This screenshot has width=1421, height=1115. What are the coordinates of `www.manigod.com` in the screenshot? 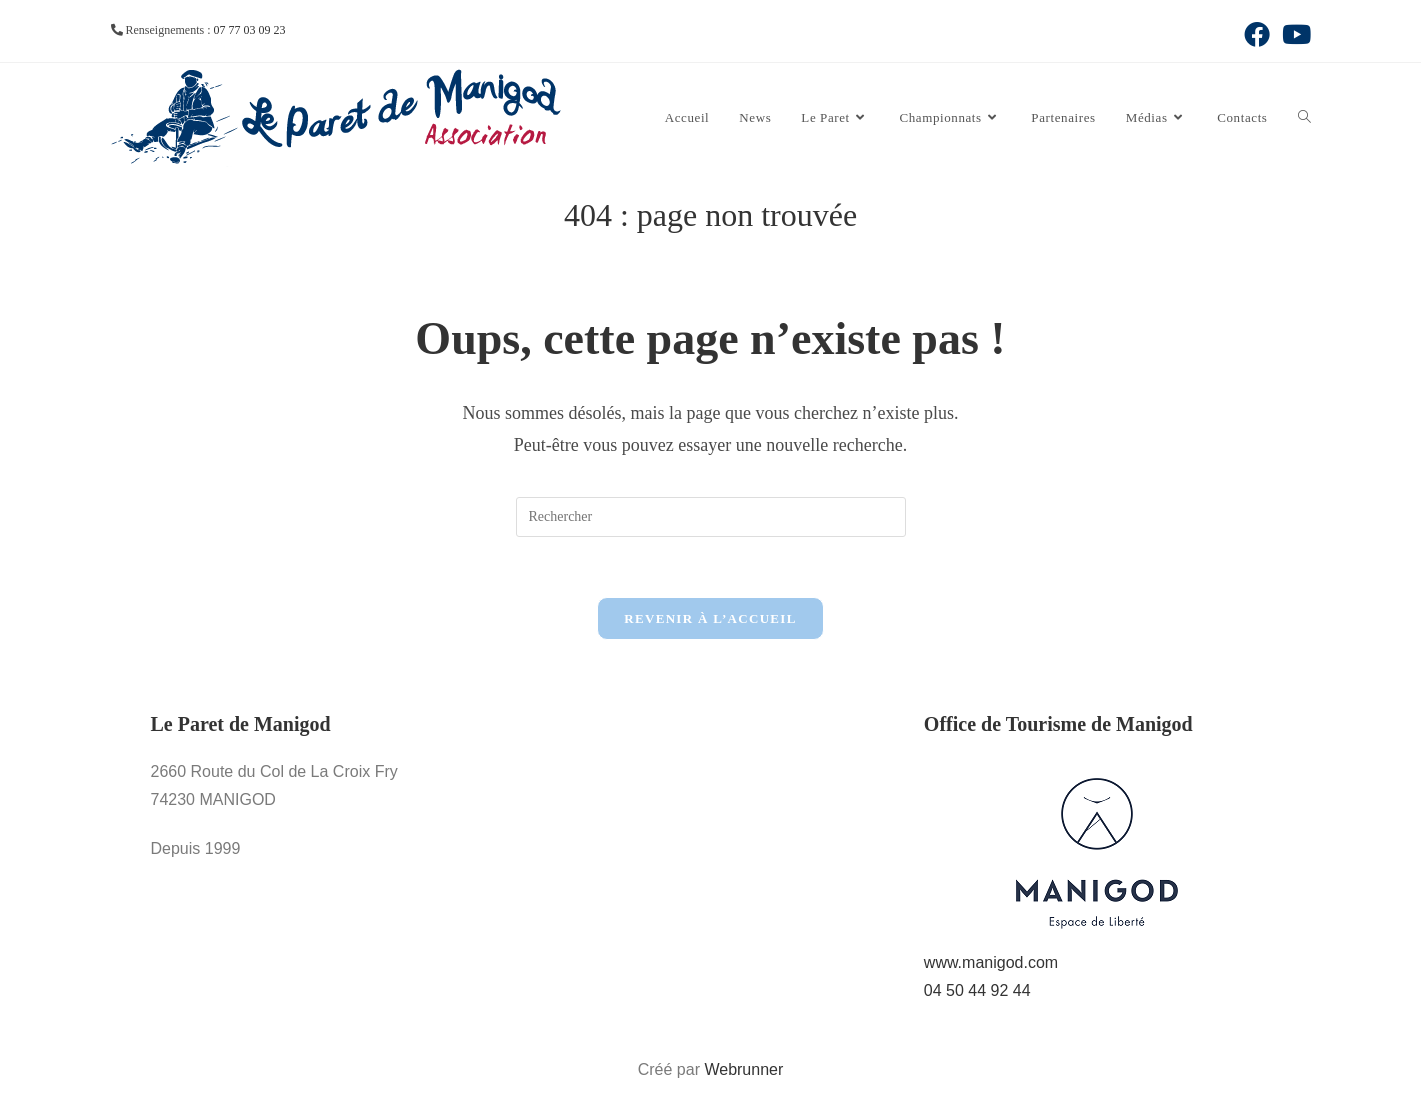 It's located at (991, 962).